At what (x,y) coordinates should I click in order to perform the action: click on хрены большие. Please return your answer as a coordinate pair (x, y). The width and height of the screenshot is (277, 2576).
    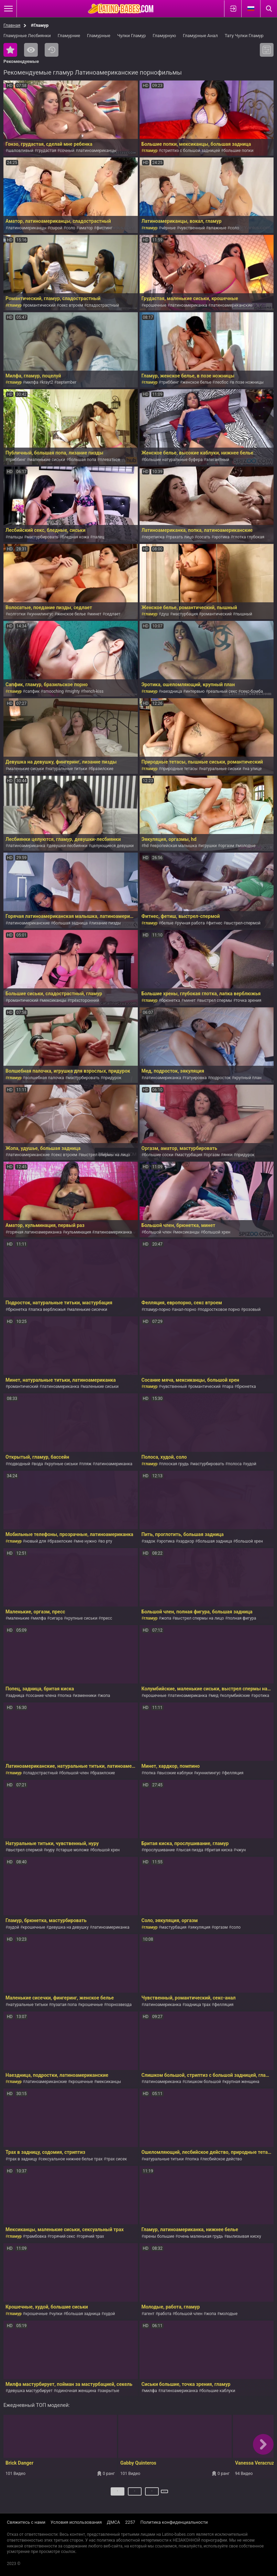
    Looking at the image, I should click on (159, 2236).